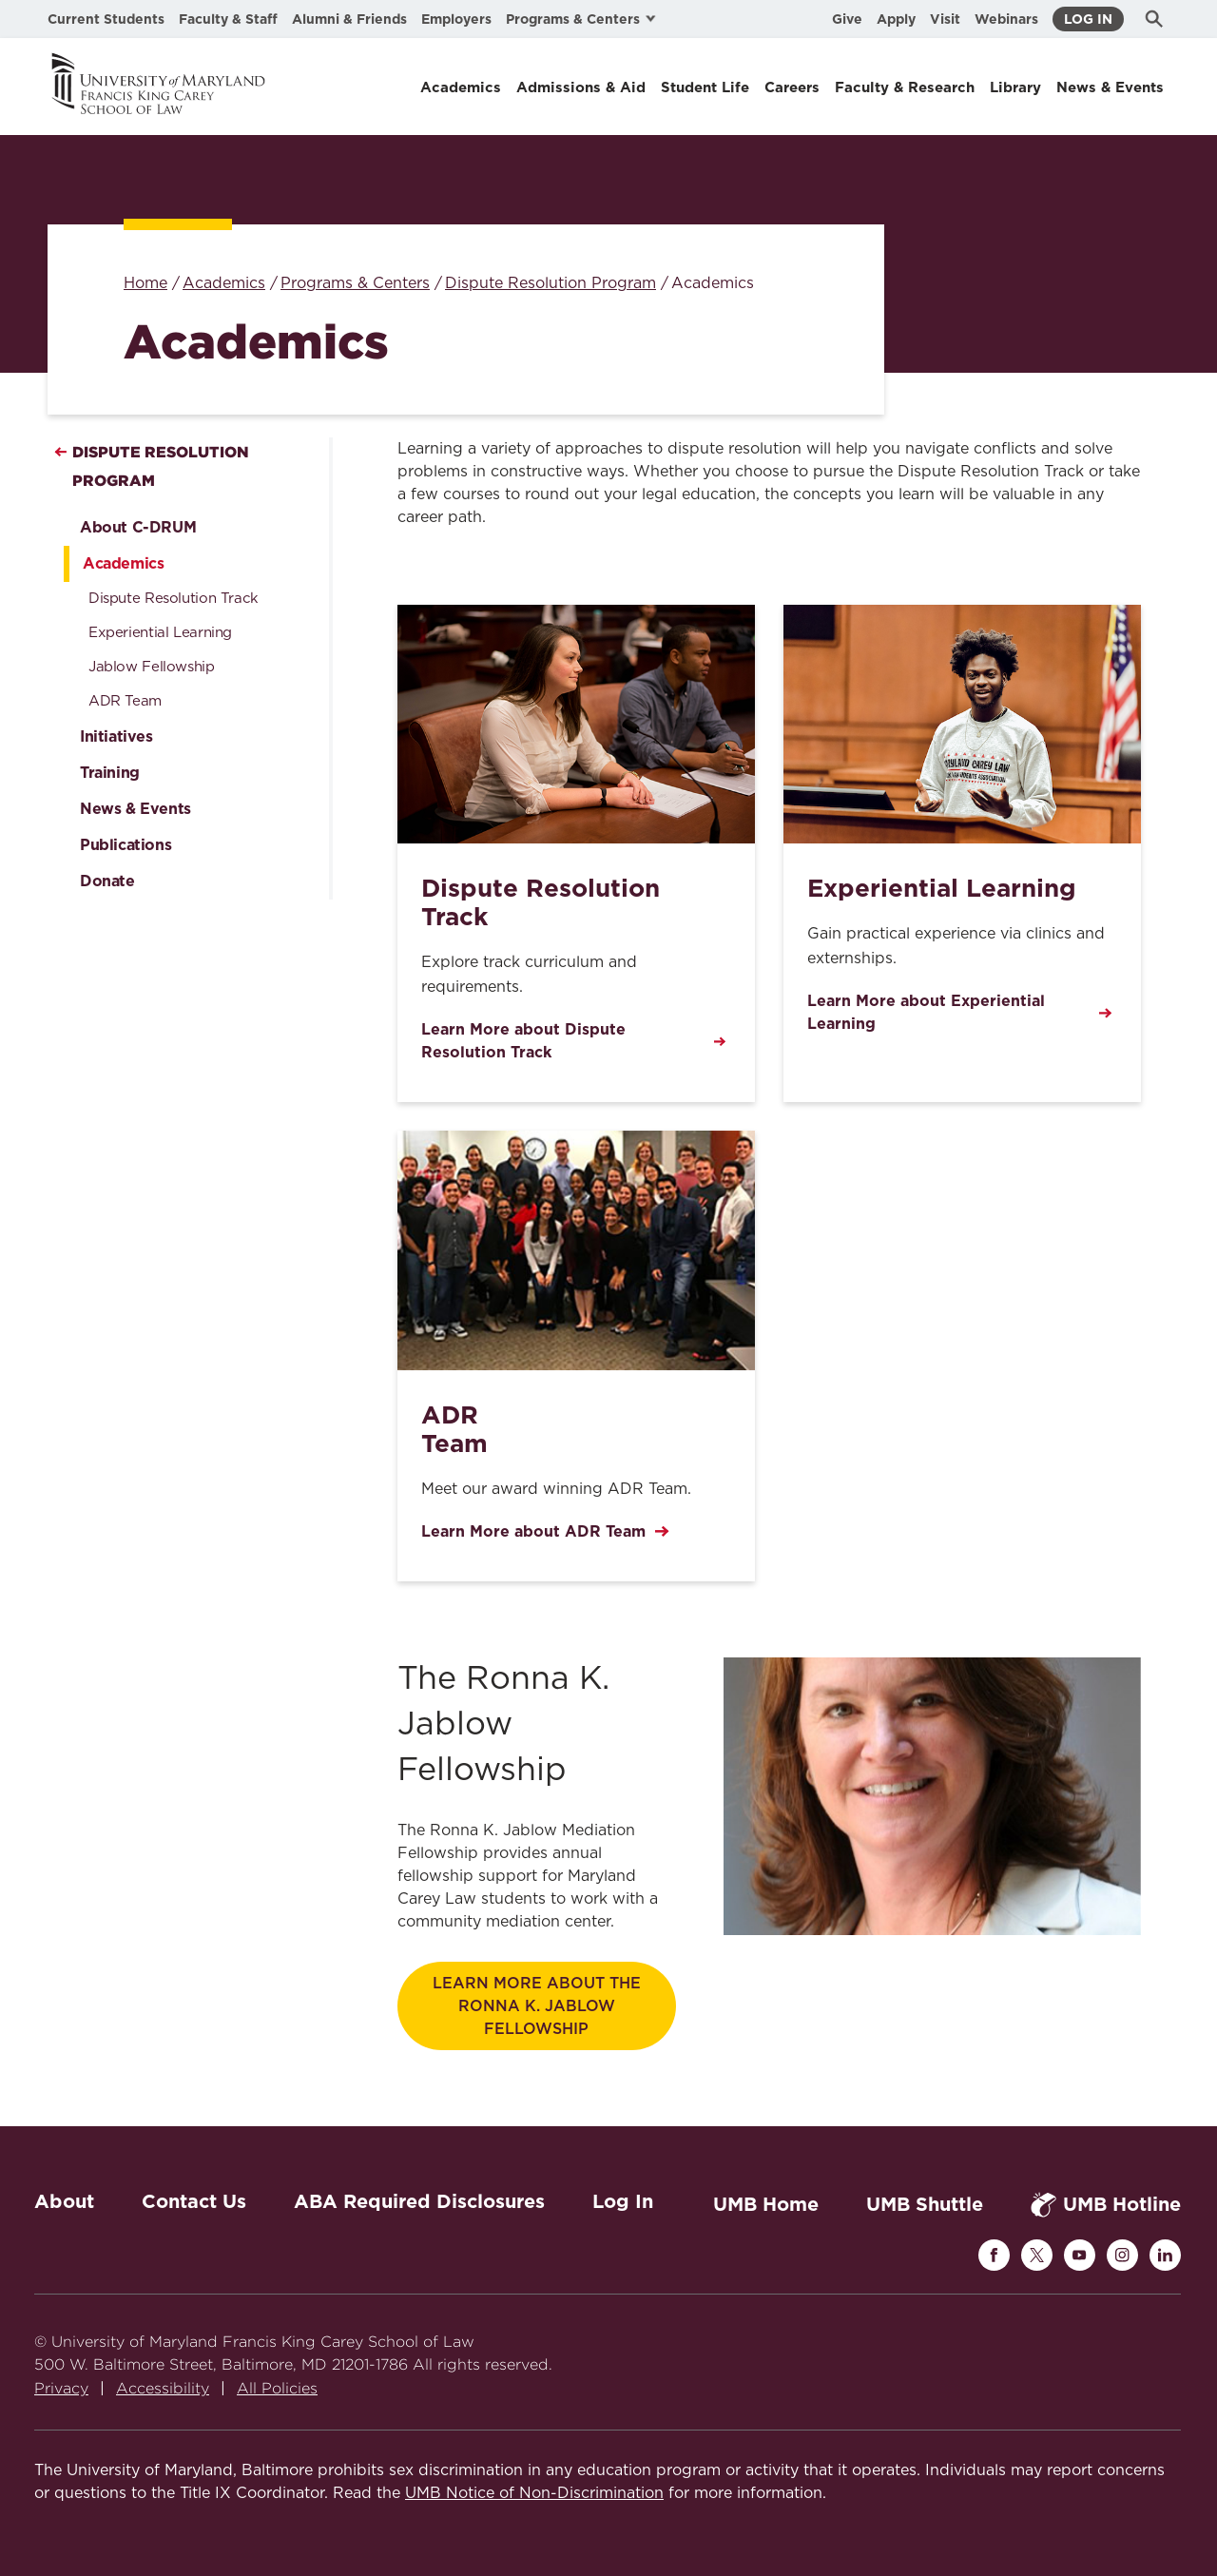 This screenshot has height=2576, width=1217. What do you see at coordinates (106, 19) in the screenshot?
I see `Current Students` at bounding box center [106, 19].